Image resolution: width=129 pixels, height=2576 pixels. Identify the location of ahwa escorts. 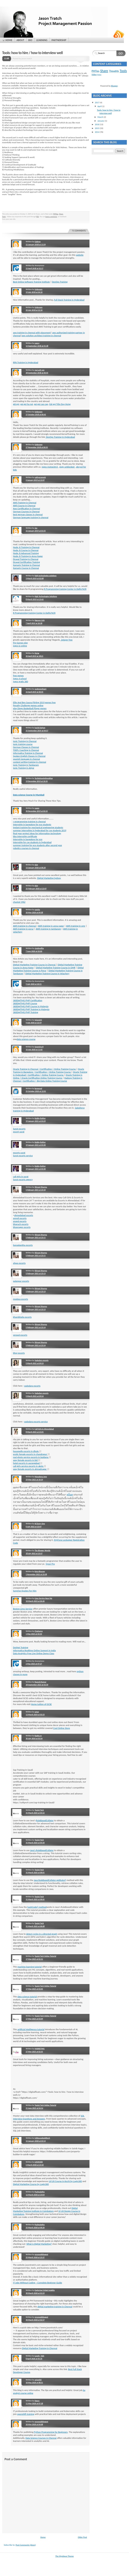
(19, 1263).